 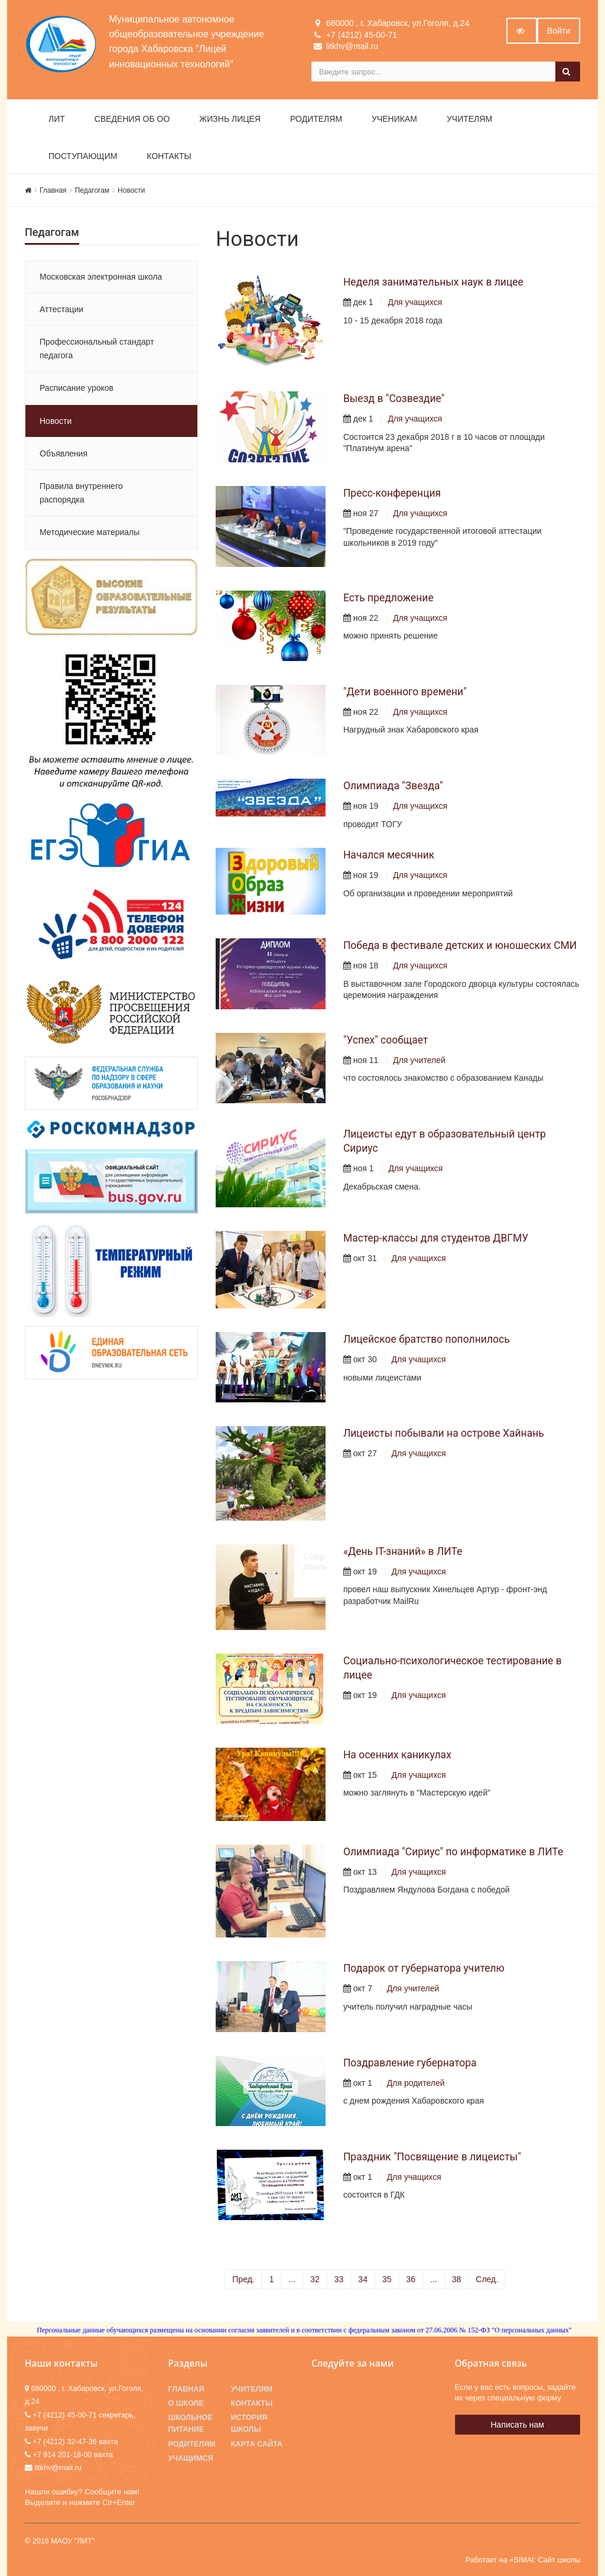 I want to click on Начался месячник, so click(x=388, y=855).